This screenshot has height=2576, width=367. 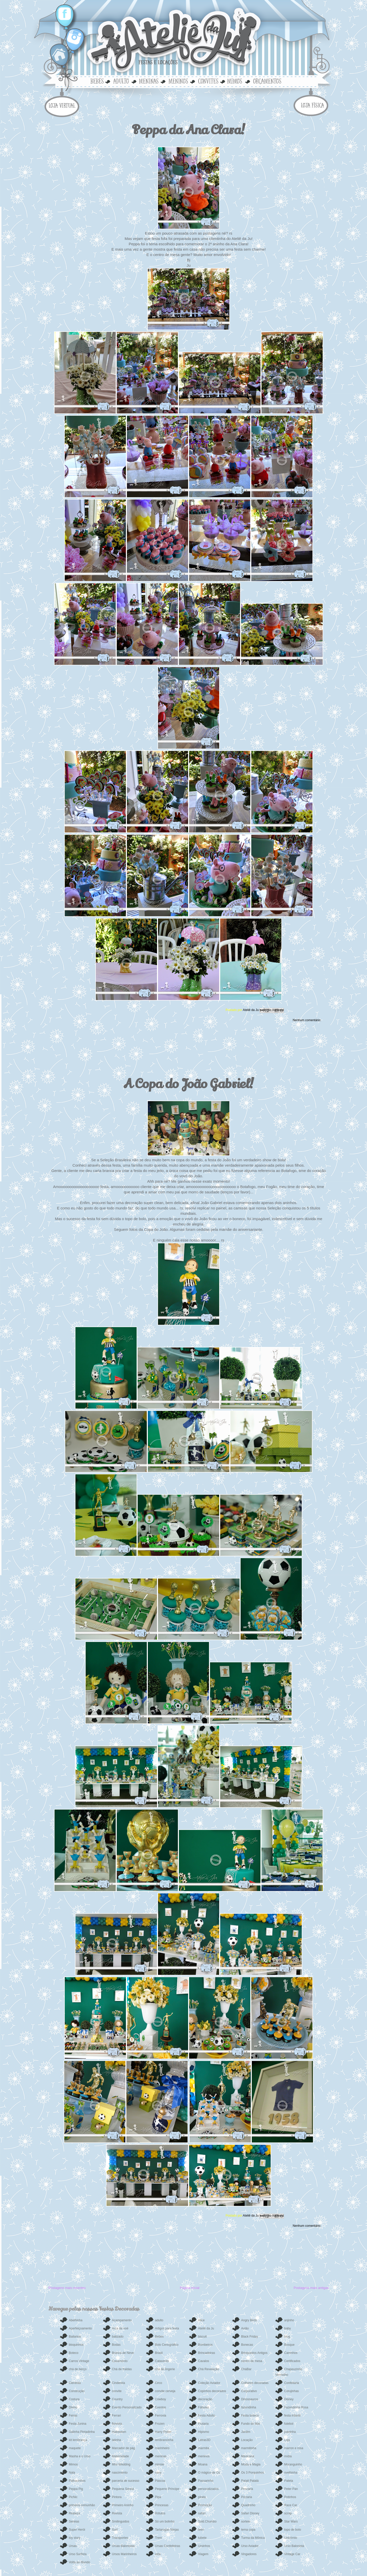 I want to click on Bosque, so click(x=289, y=2344).